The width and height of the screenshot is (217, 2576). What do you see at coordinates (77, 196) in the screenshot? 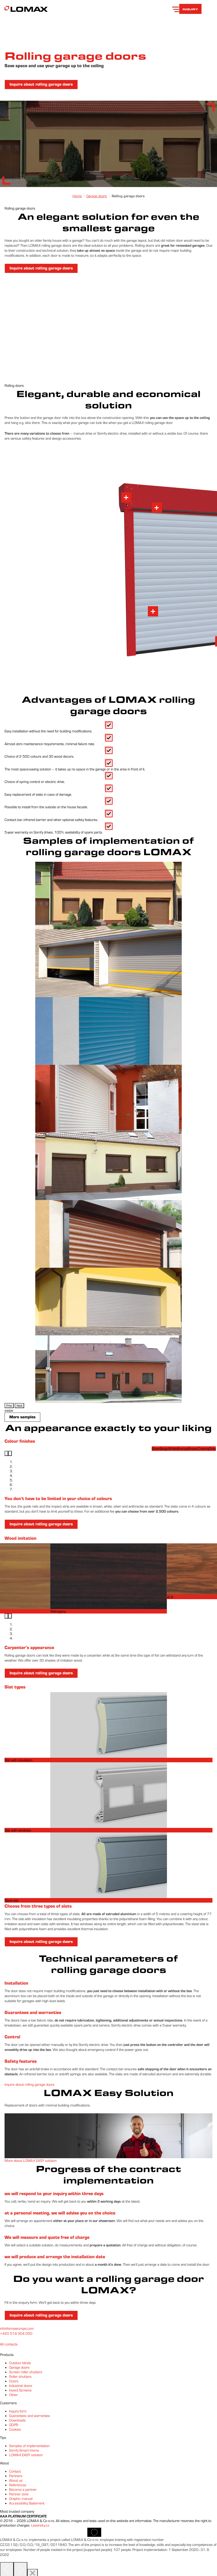
I see `Home` at bounding box center [77, 196].